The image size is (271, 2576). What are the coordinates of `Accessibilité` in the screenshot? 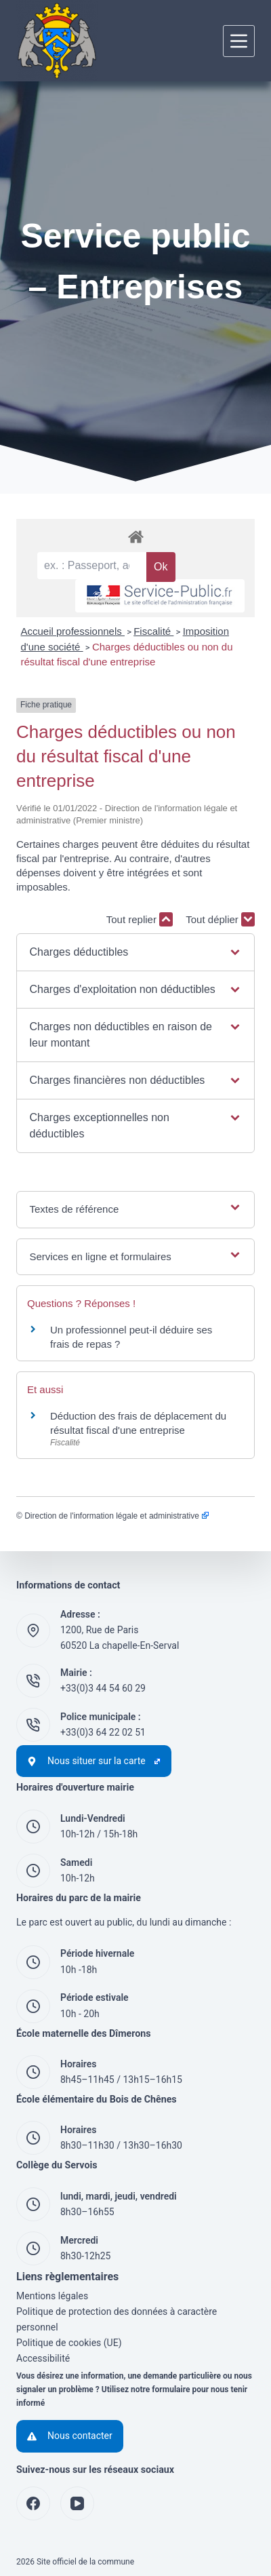 It's located at (43, 2358).